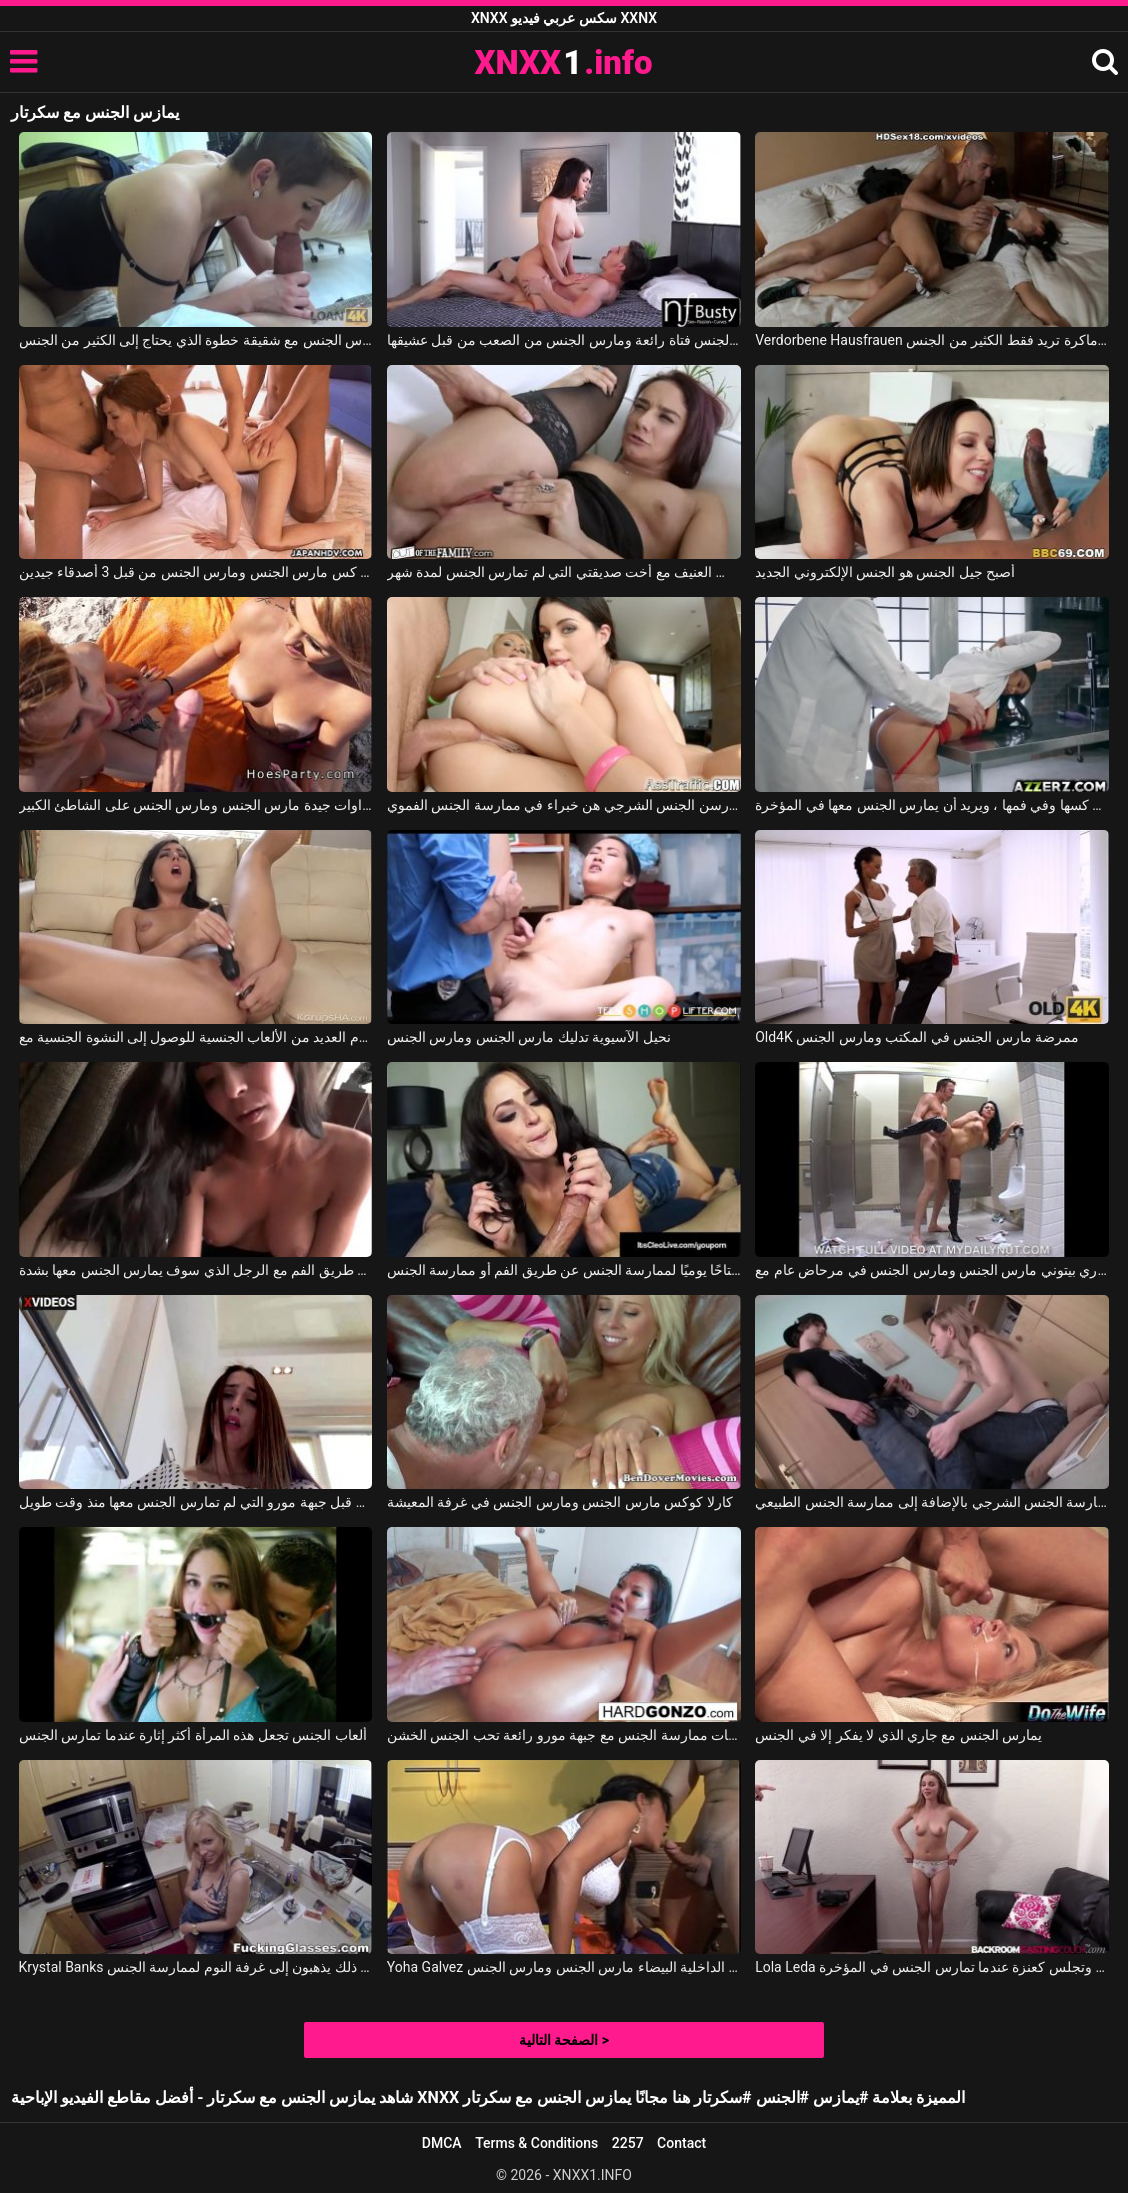  Describe the element at coordinates (196, 805) in the screenshot. I see `اثنين من الشقراوات جيدة مارس الجنس ومارس الجنس على الشاطئ الكبير` at that location.